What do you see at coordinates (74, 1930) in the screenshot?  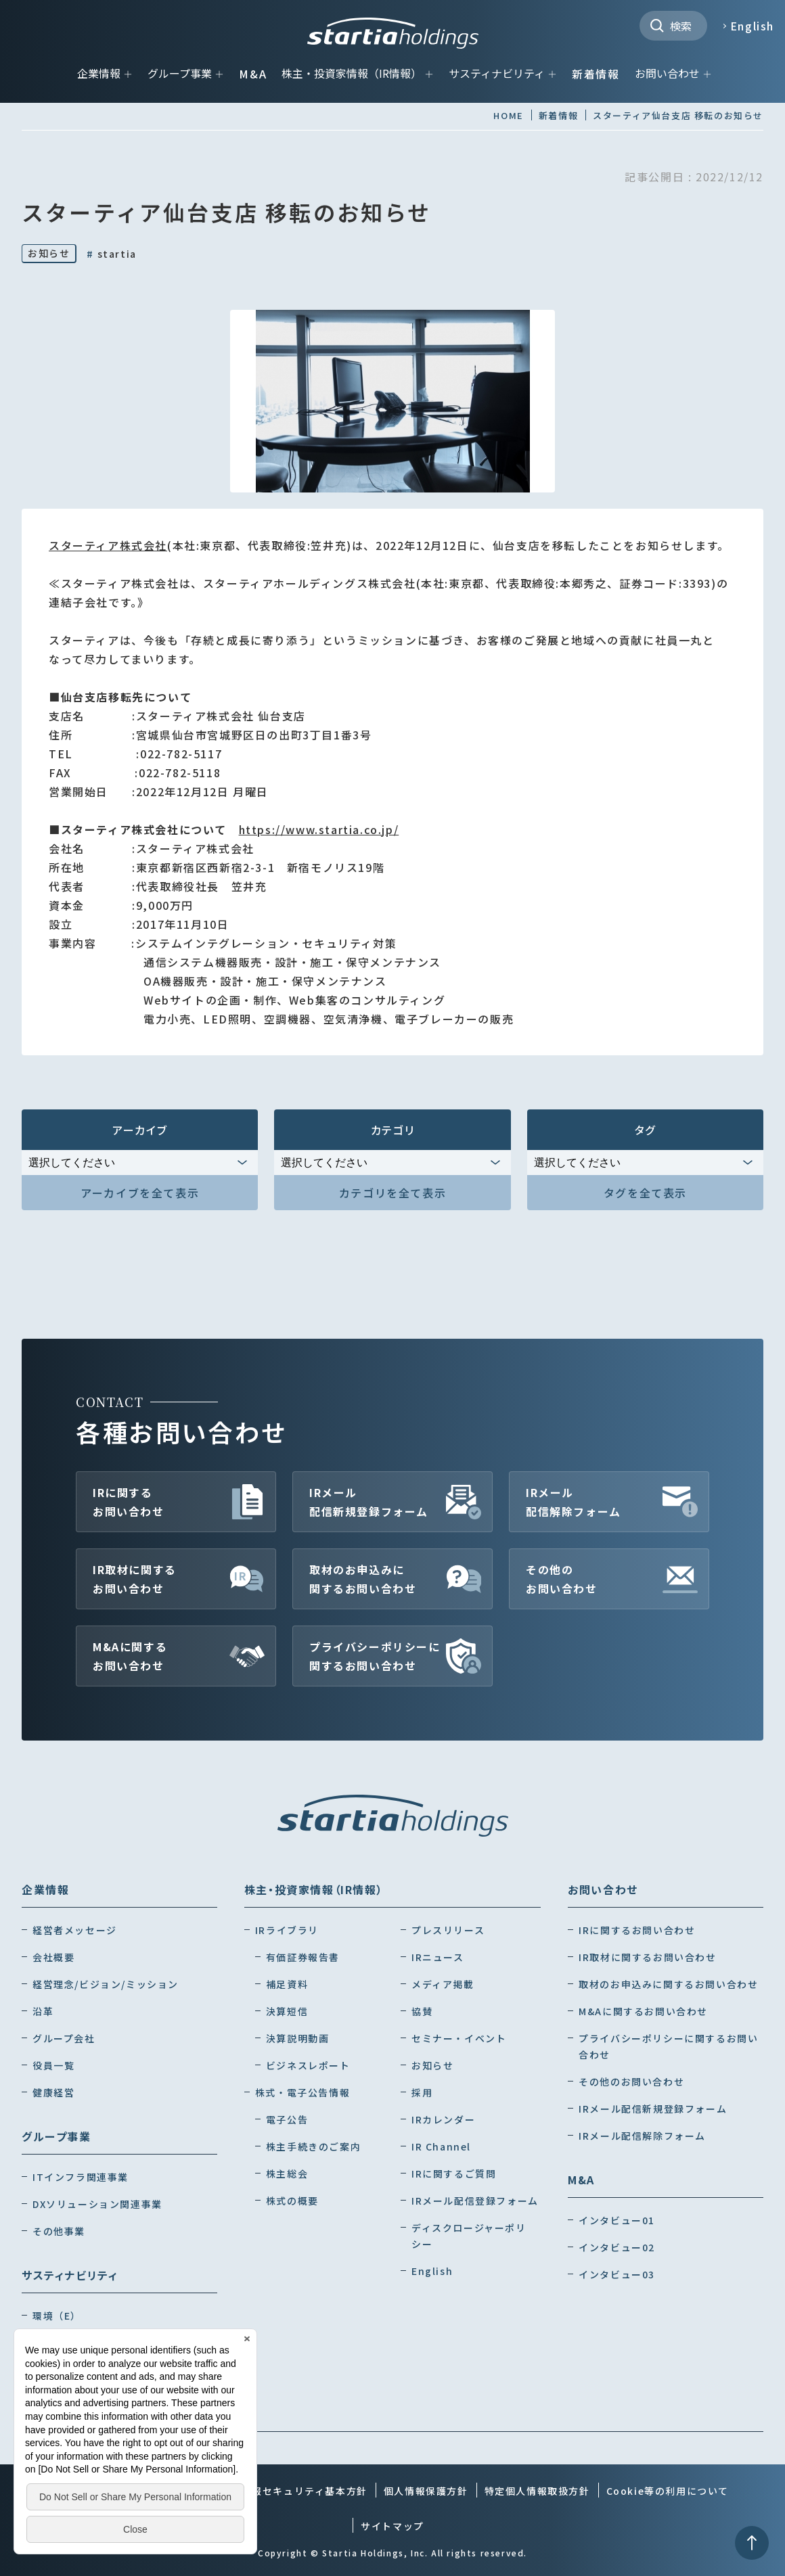 I see `経営者メッセージ` at bounding box center [74, 1930].